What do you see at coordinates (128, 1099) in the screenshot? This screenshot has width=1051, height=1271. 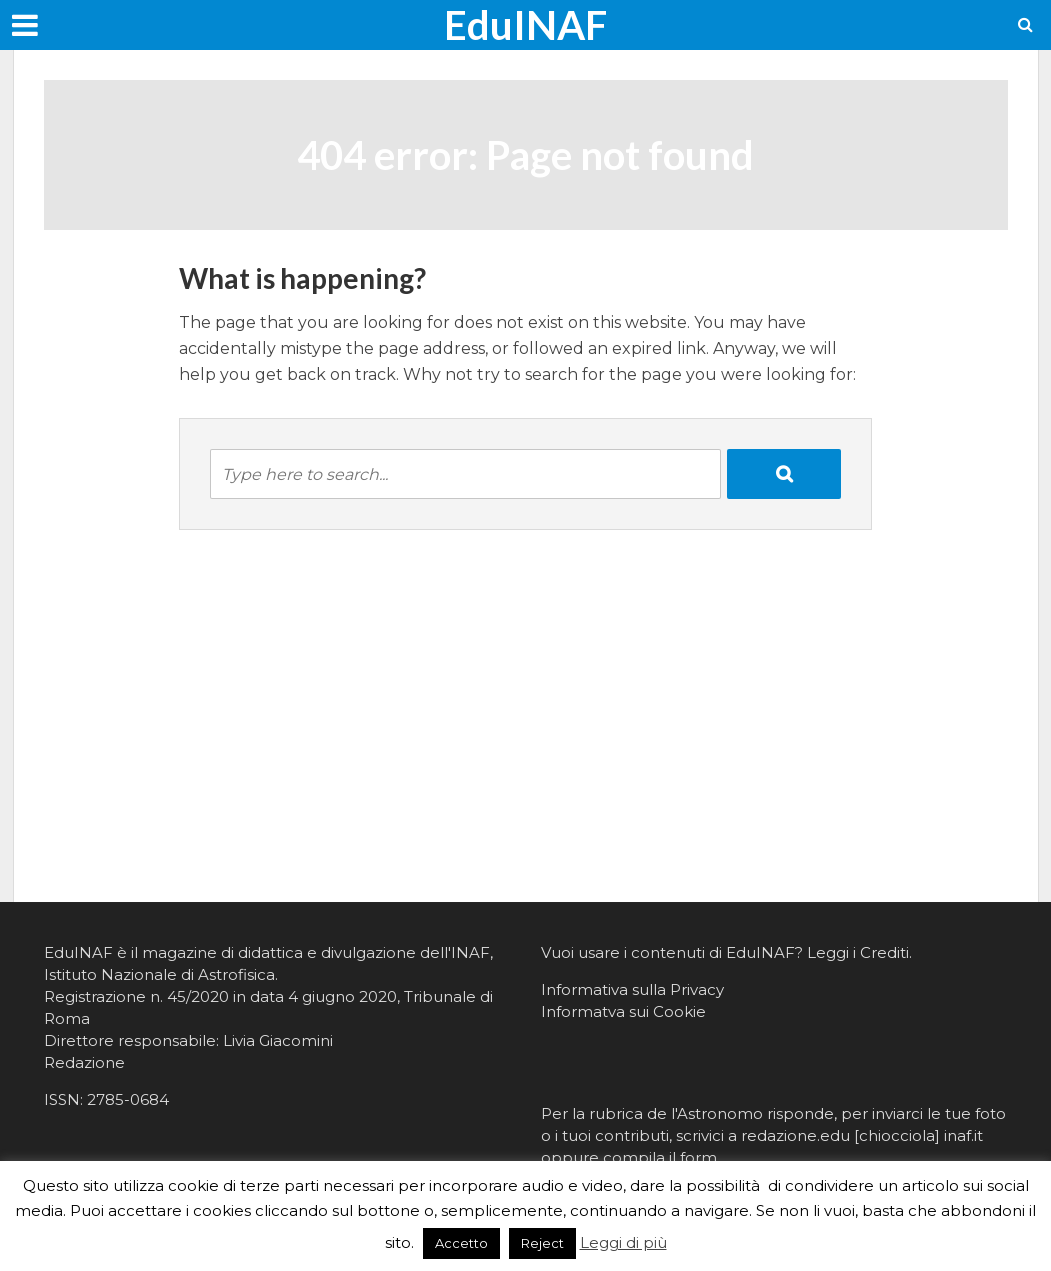 I see `2785-0684` at bounding box center [128, 1099].